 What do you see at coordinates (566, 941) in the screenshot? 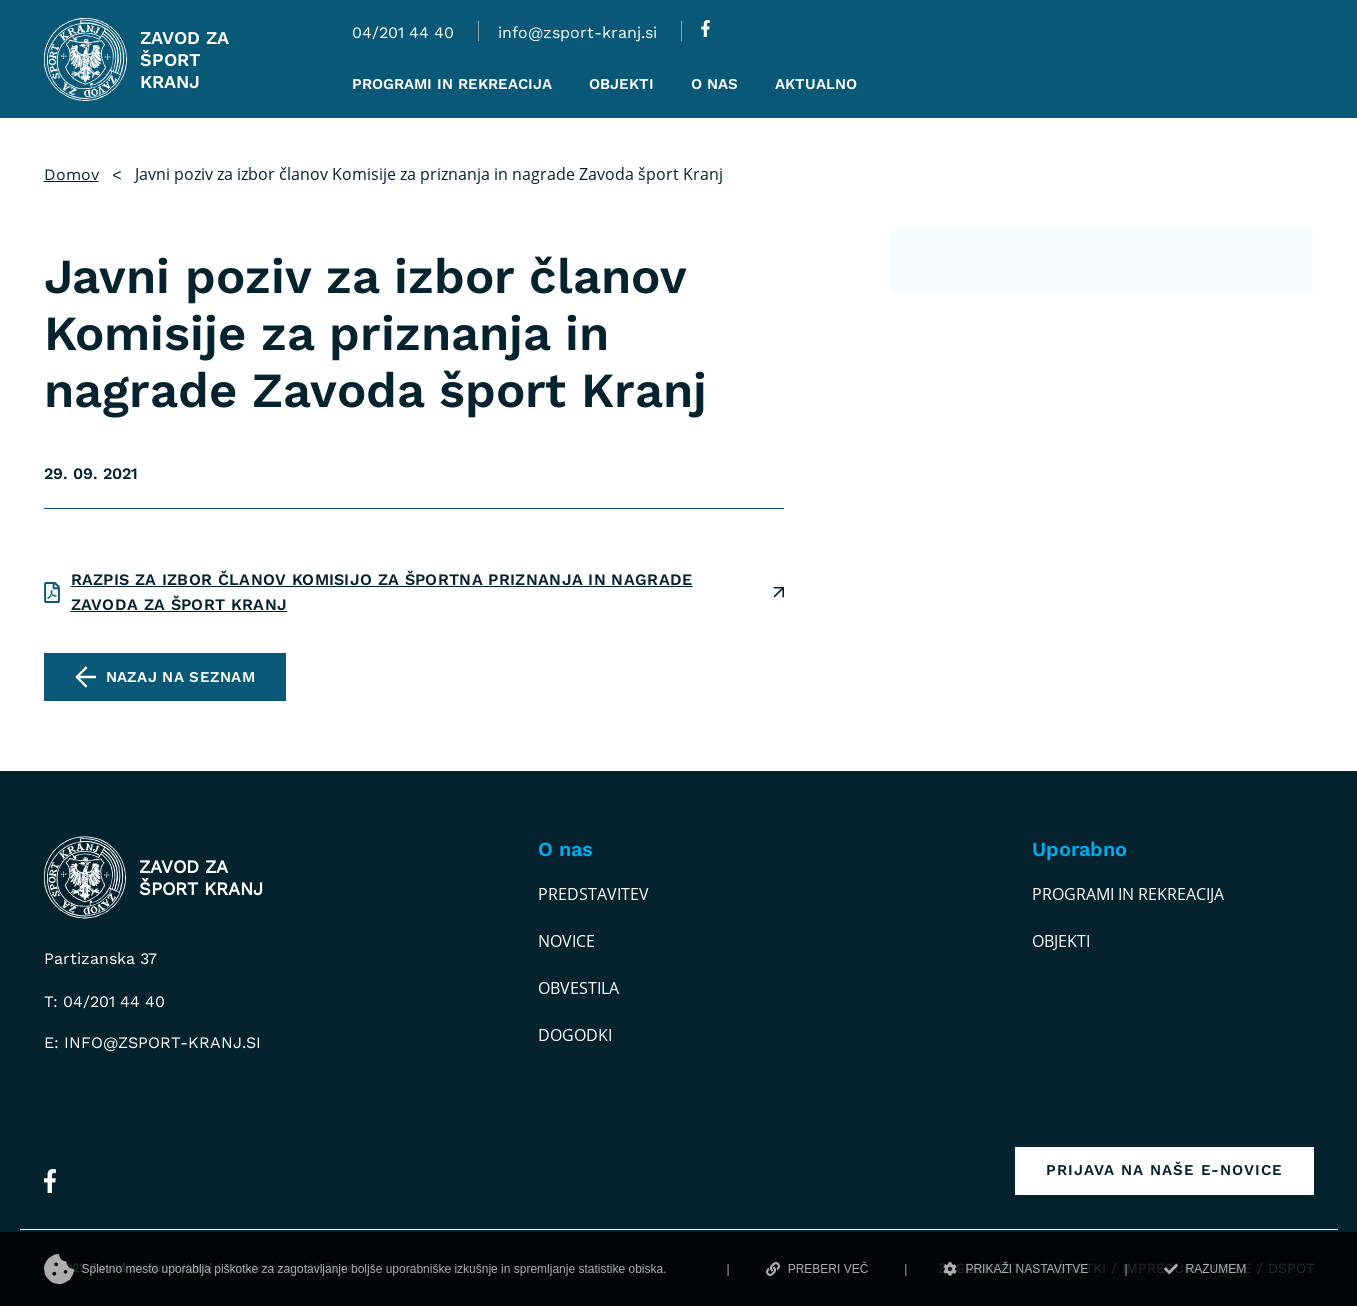
I see `Novice` at bounding box center [566, 941].